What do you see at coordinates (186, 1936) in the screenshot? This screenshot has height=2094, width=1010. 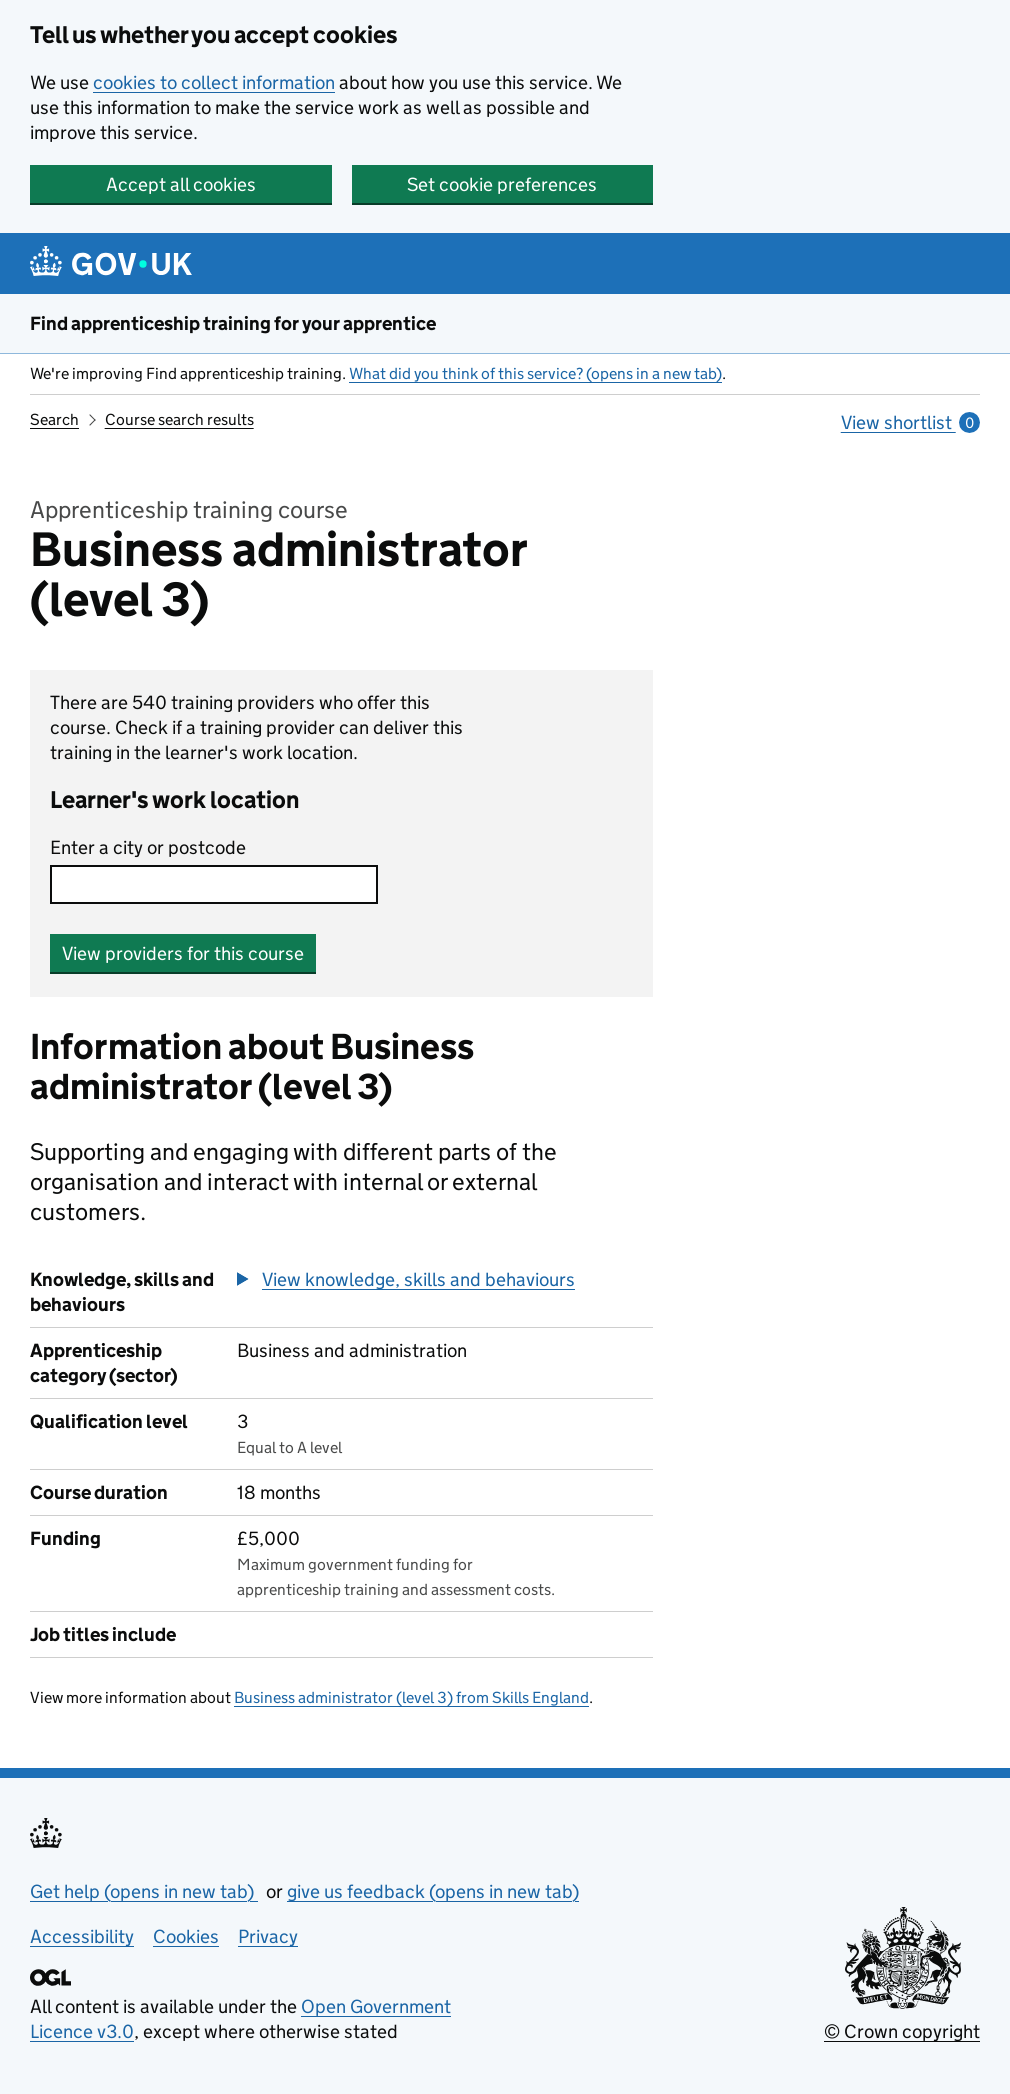 I see `Cookies` at bounding box center [186, 1936].